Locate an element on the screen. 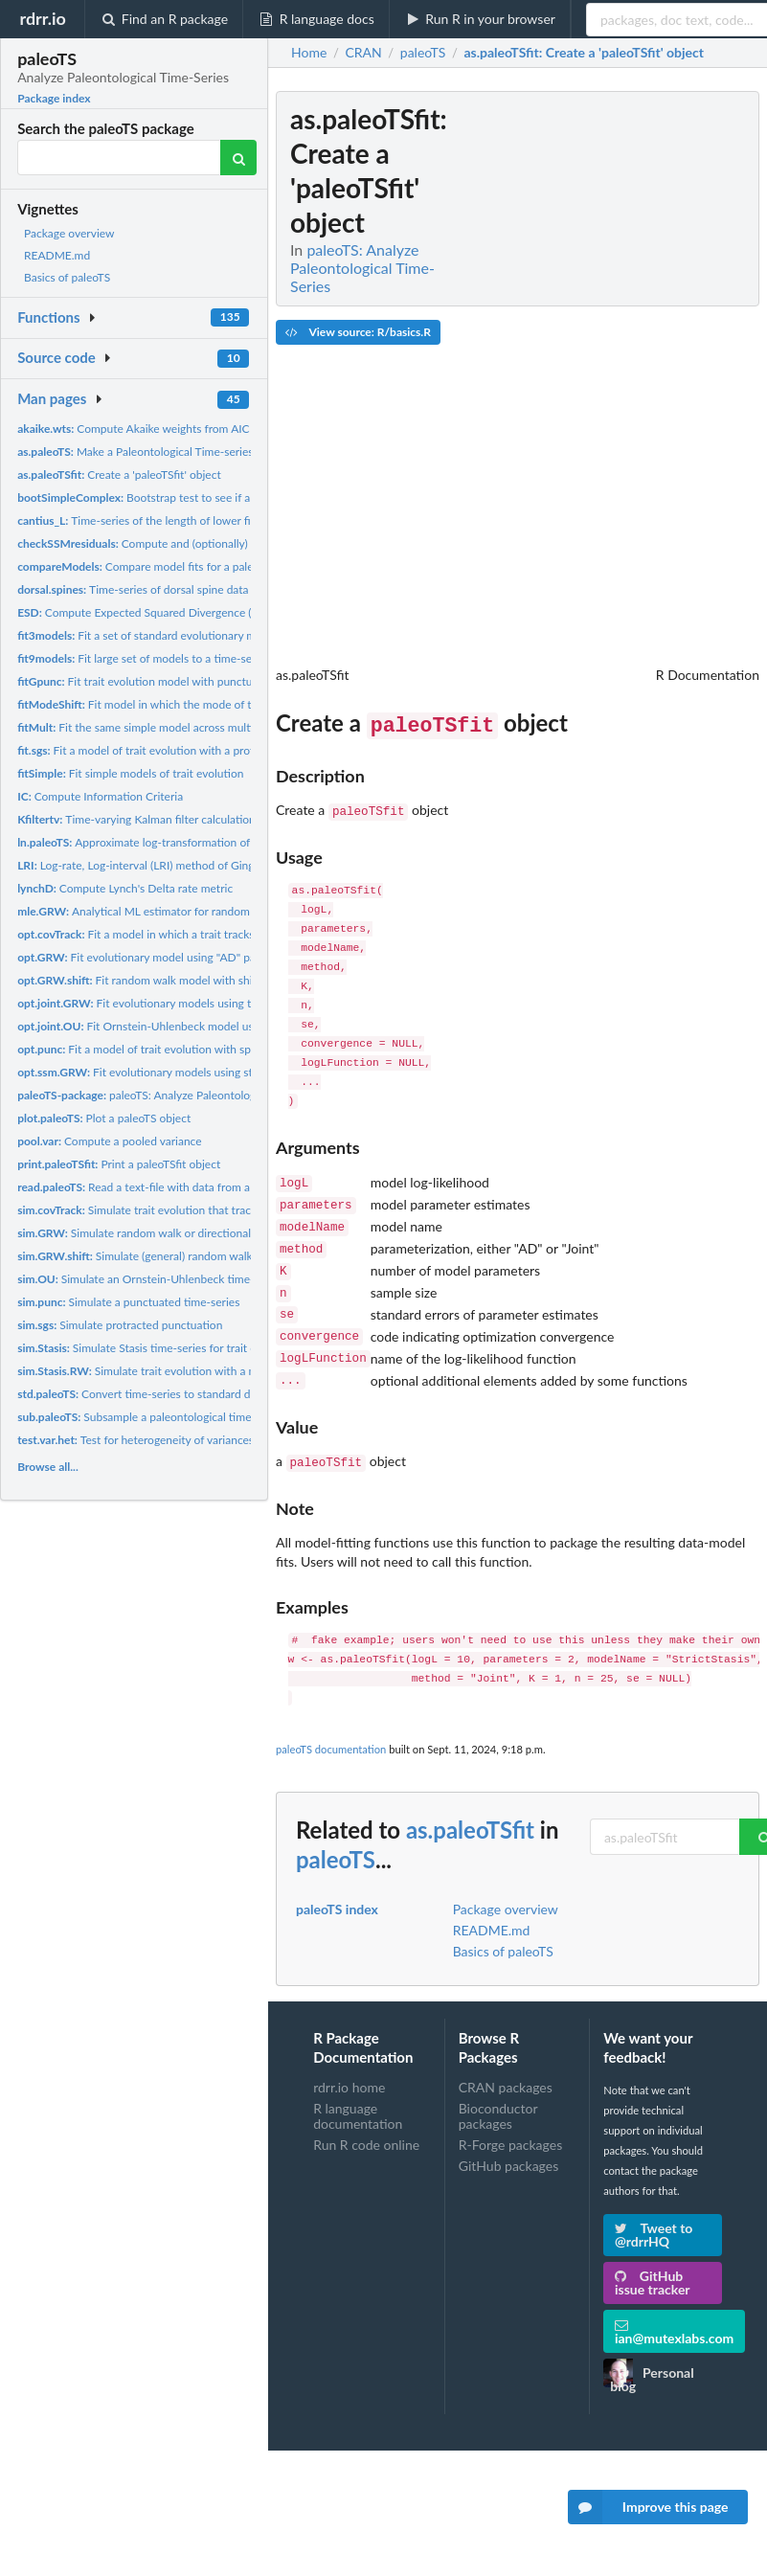  Simulate random walk or directional time-series for trait... is located at coordinates (188, 1233).